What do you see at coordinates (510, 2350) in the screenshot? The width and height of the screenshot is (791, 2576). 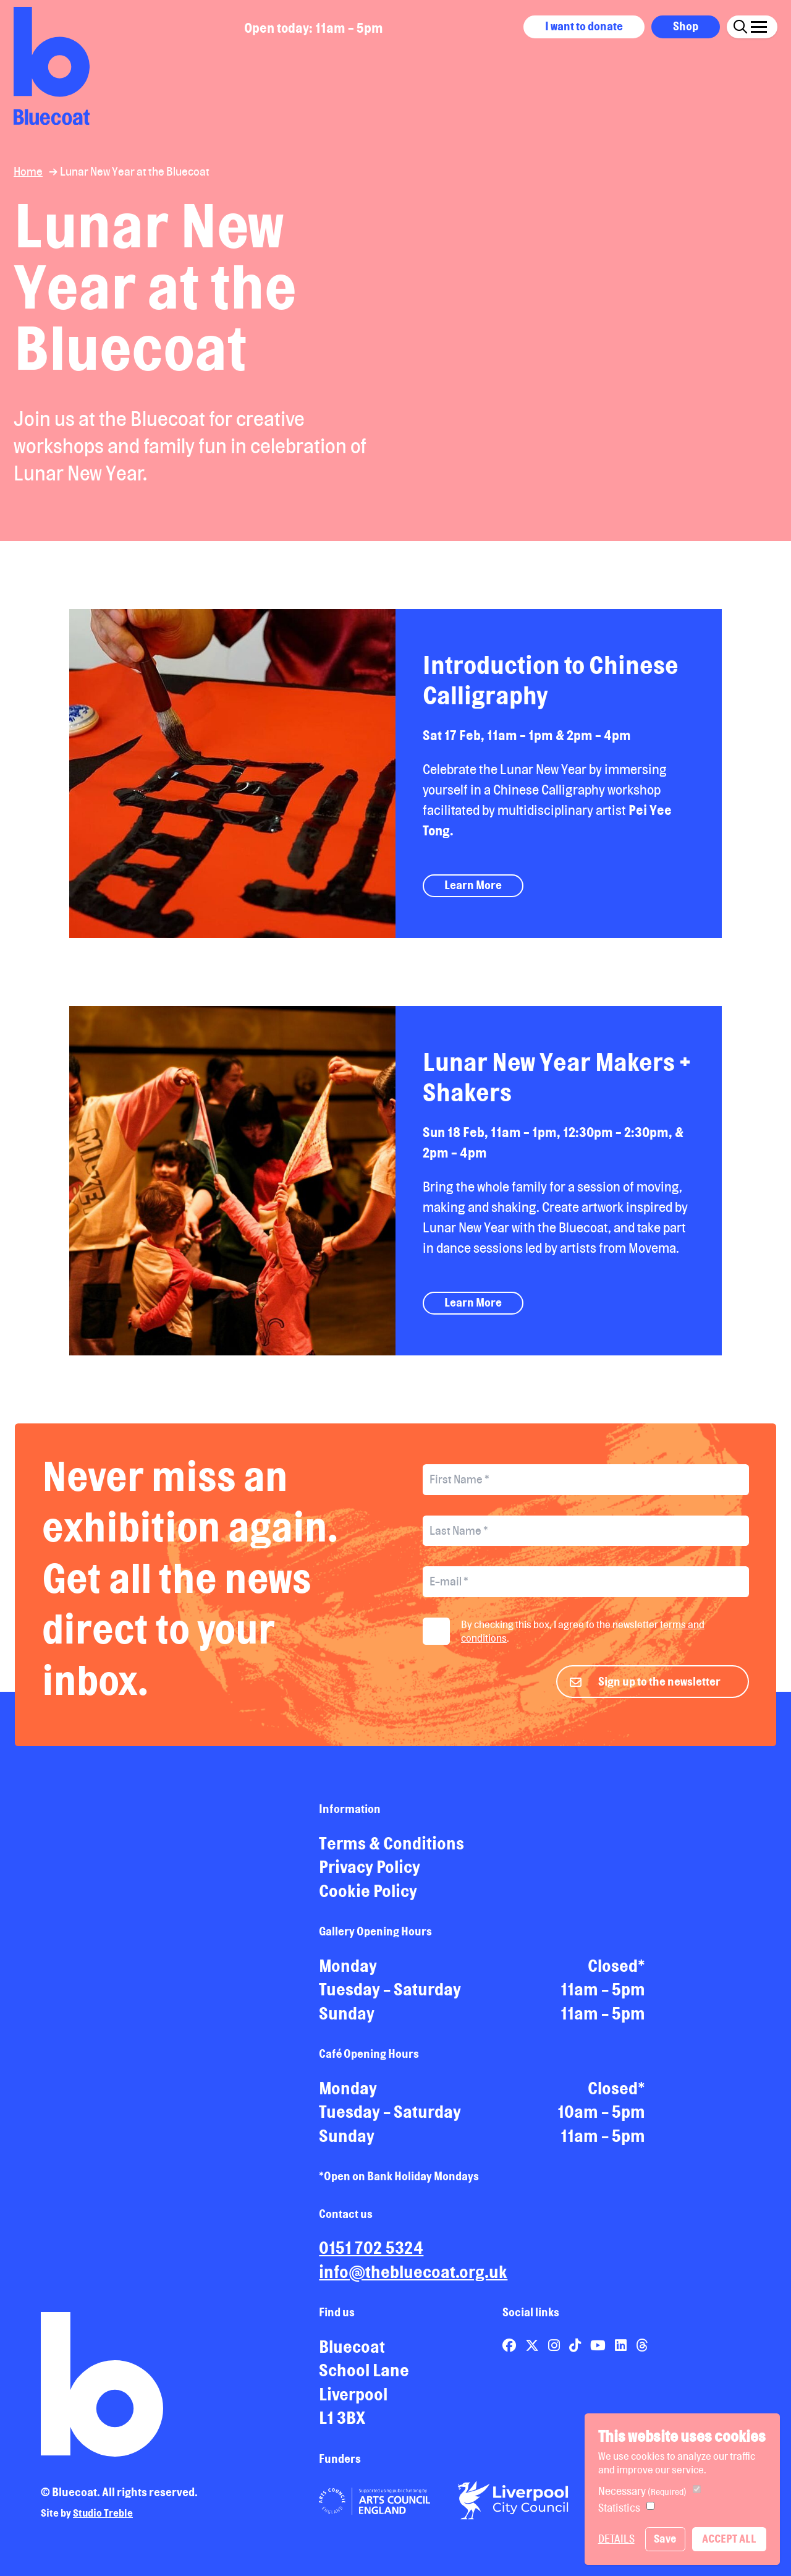 I see `[Link to Bluecoat's facebook page]` at bounding box center [510, 2350].